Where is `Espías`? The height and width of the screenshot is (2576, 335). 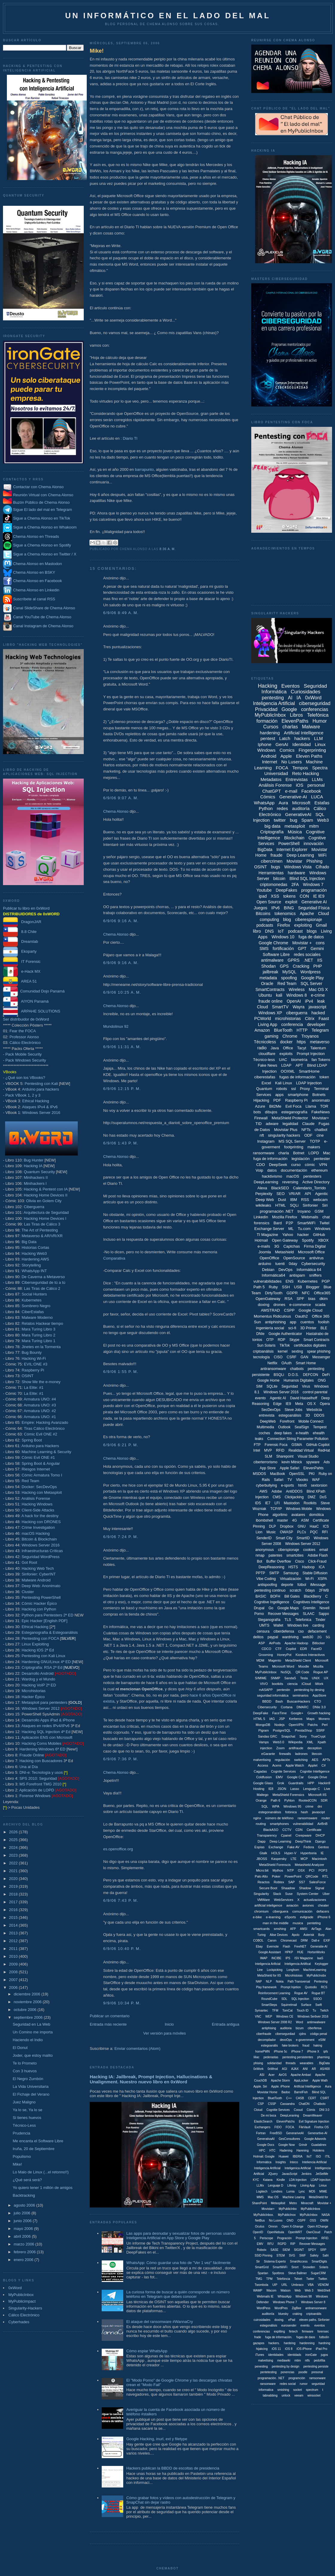 Espías is located at coordinates (260, 1847).